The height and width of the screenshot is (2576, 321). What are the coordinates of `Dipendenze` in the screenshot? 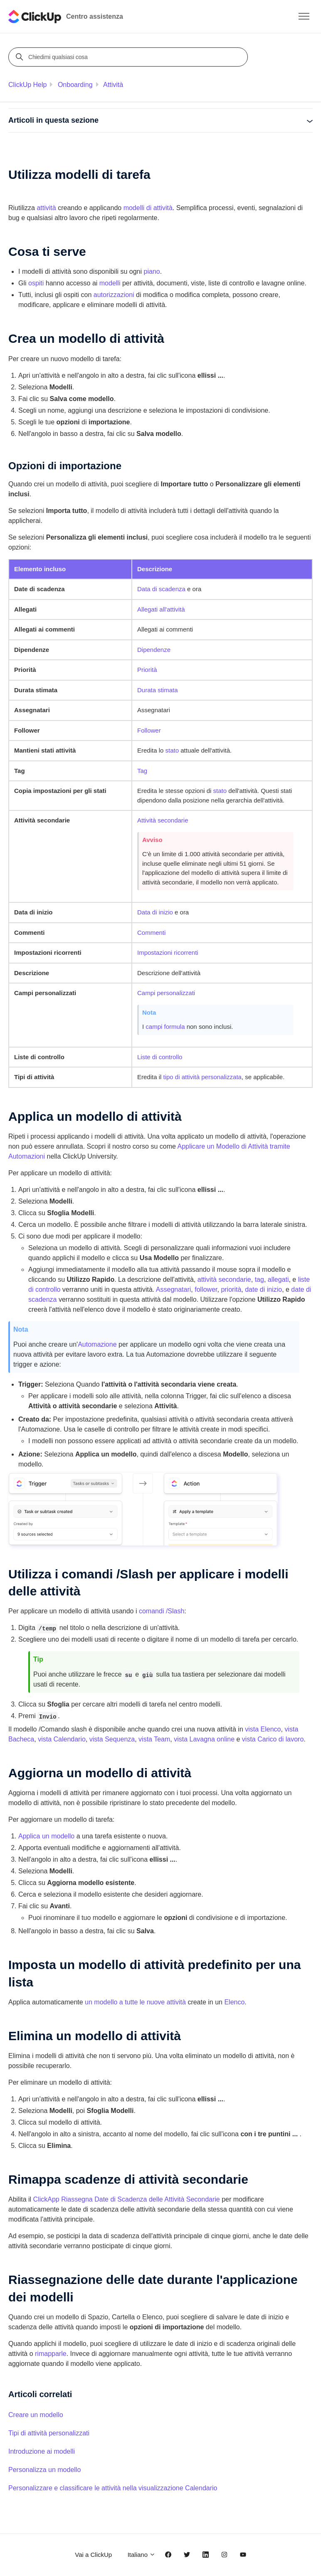 It's located at (153, 649).